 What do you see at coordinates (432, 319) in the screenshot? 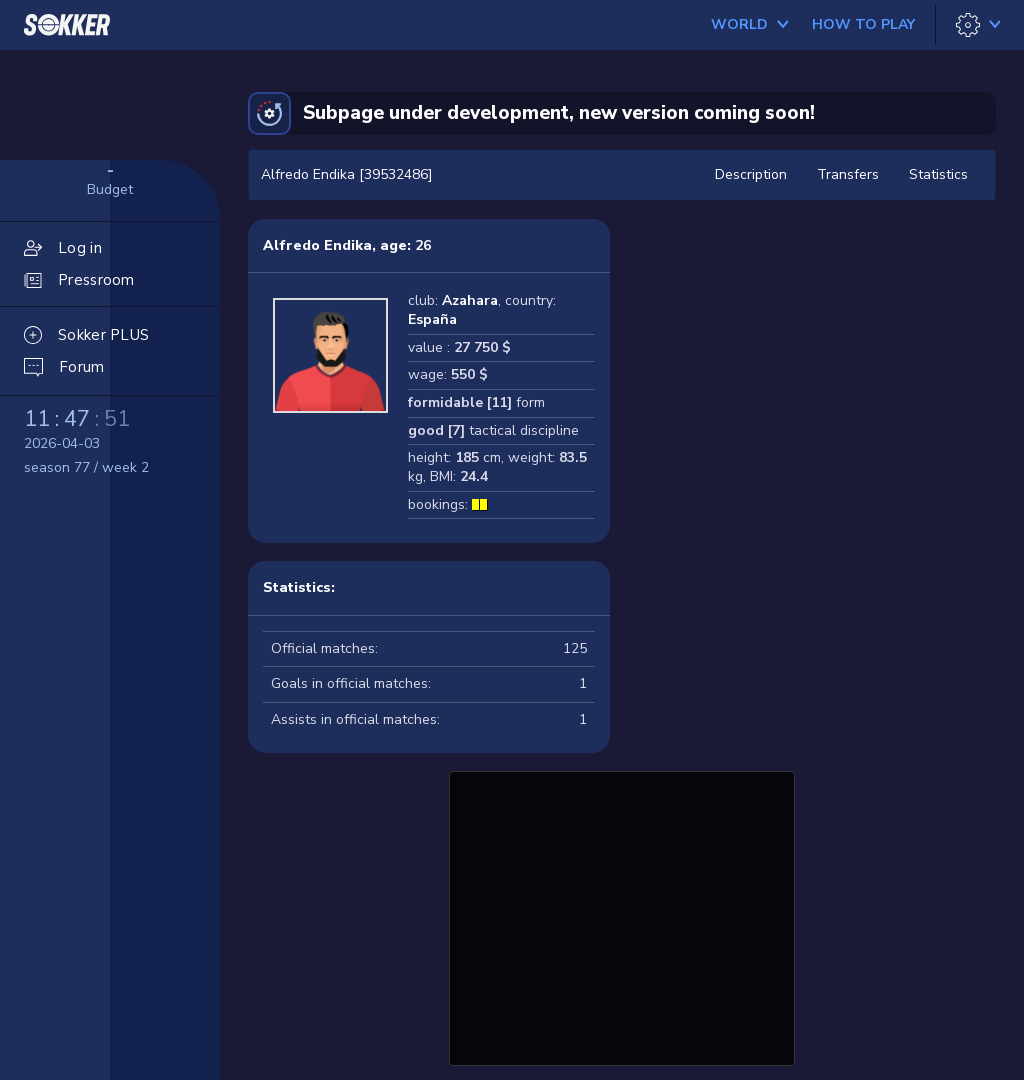
I see `España` at bounding box center [432, 319].